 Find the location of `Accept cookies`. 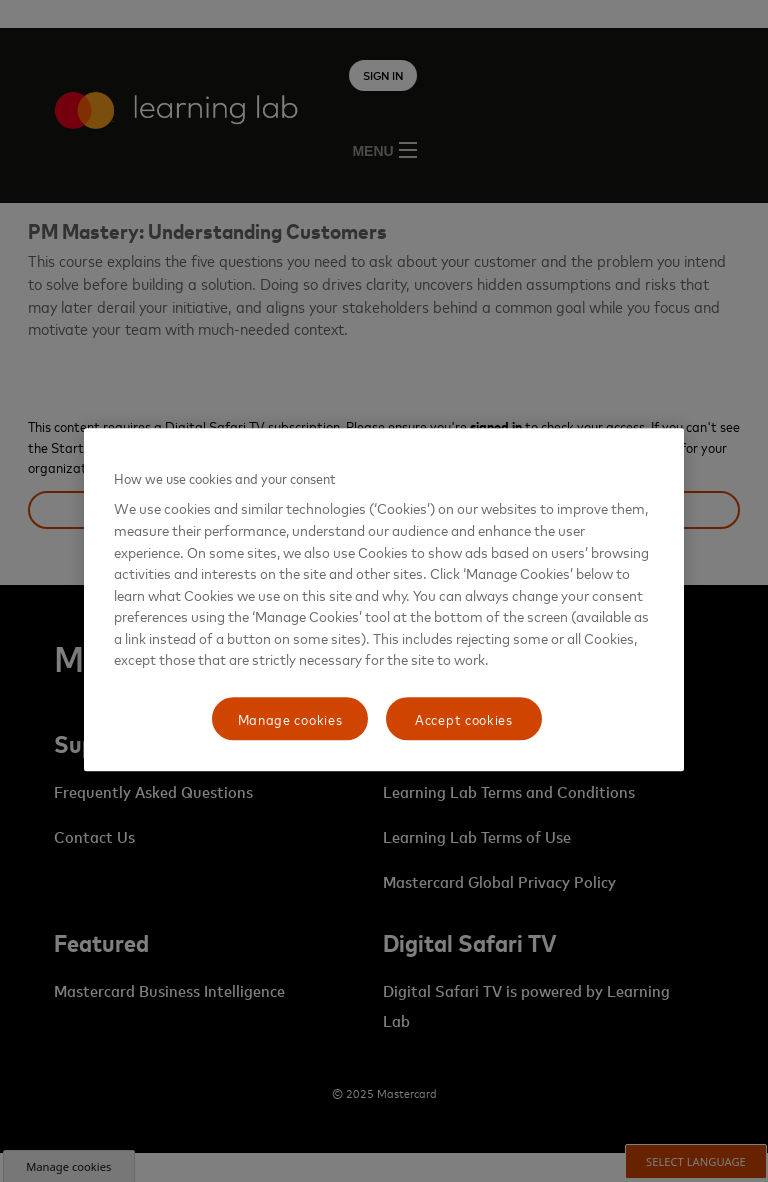

Accept cookies is located at coordinates (464, 718).